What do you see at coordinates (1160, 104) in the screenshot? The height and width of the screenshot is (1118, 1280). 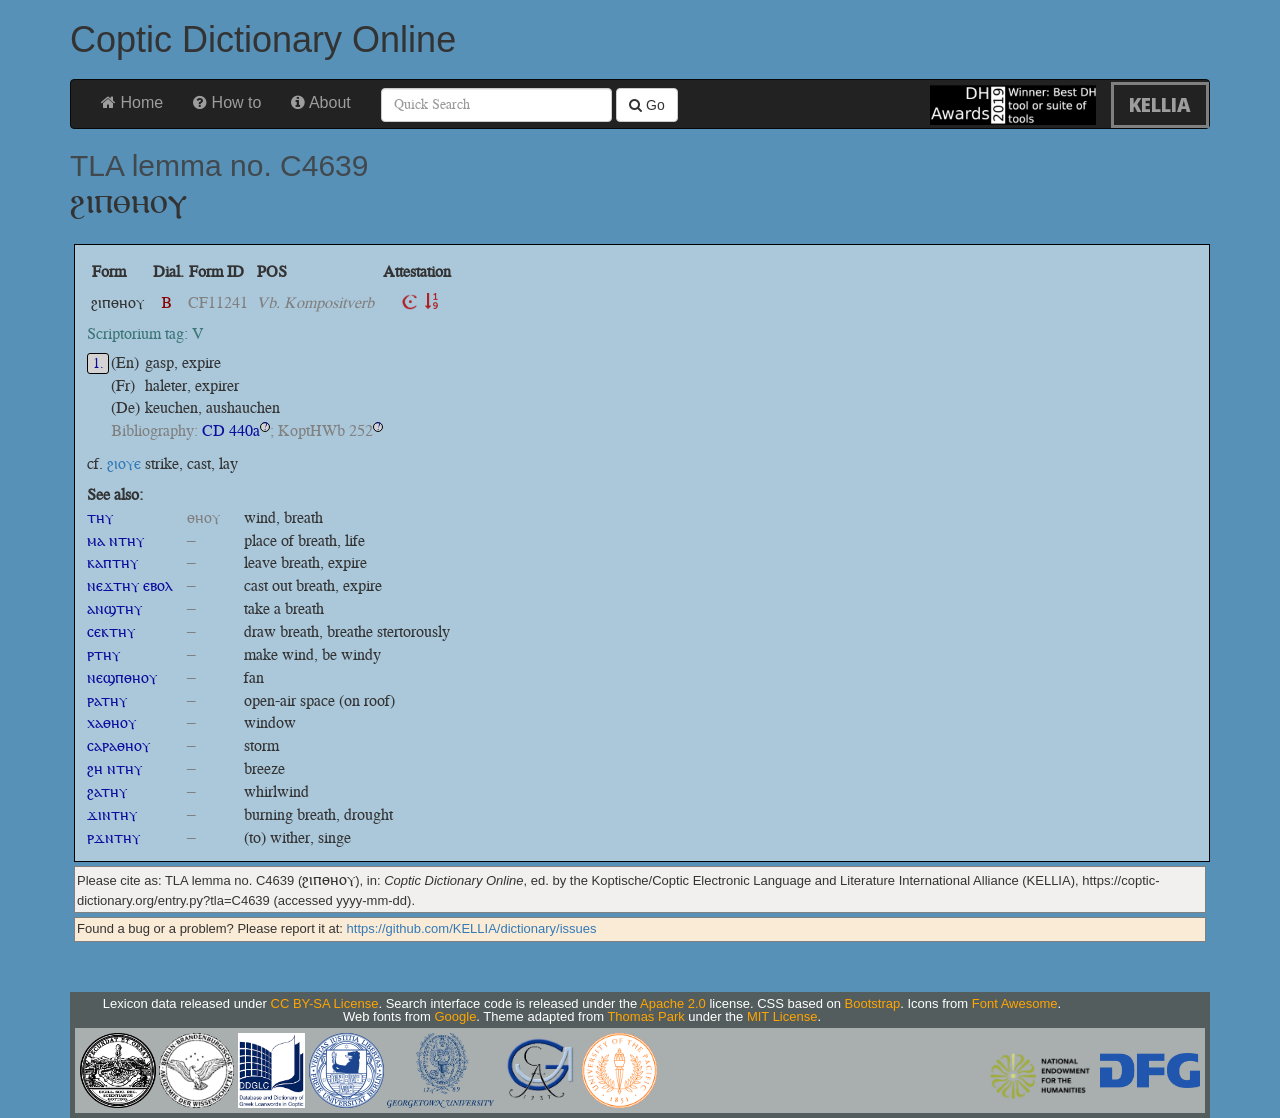 I see `KELLIA` at bounding box center [1160, 104].